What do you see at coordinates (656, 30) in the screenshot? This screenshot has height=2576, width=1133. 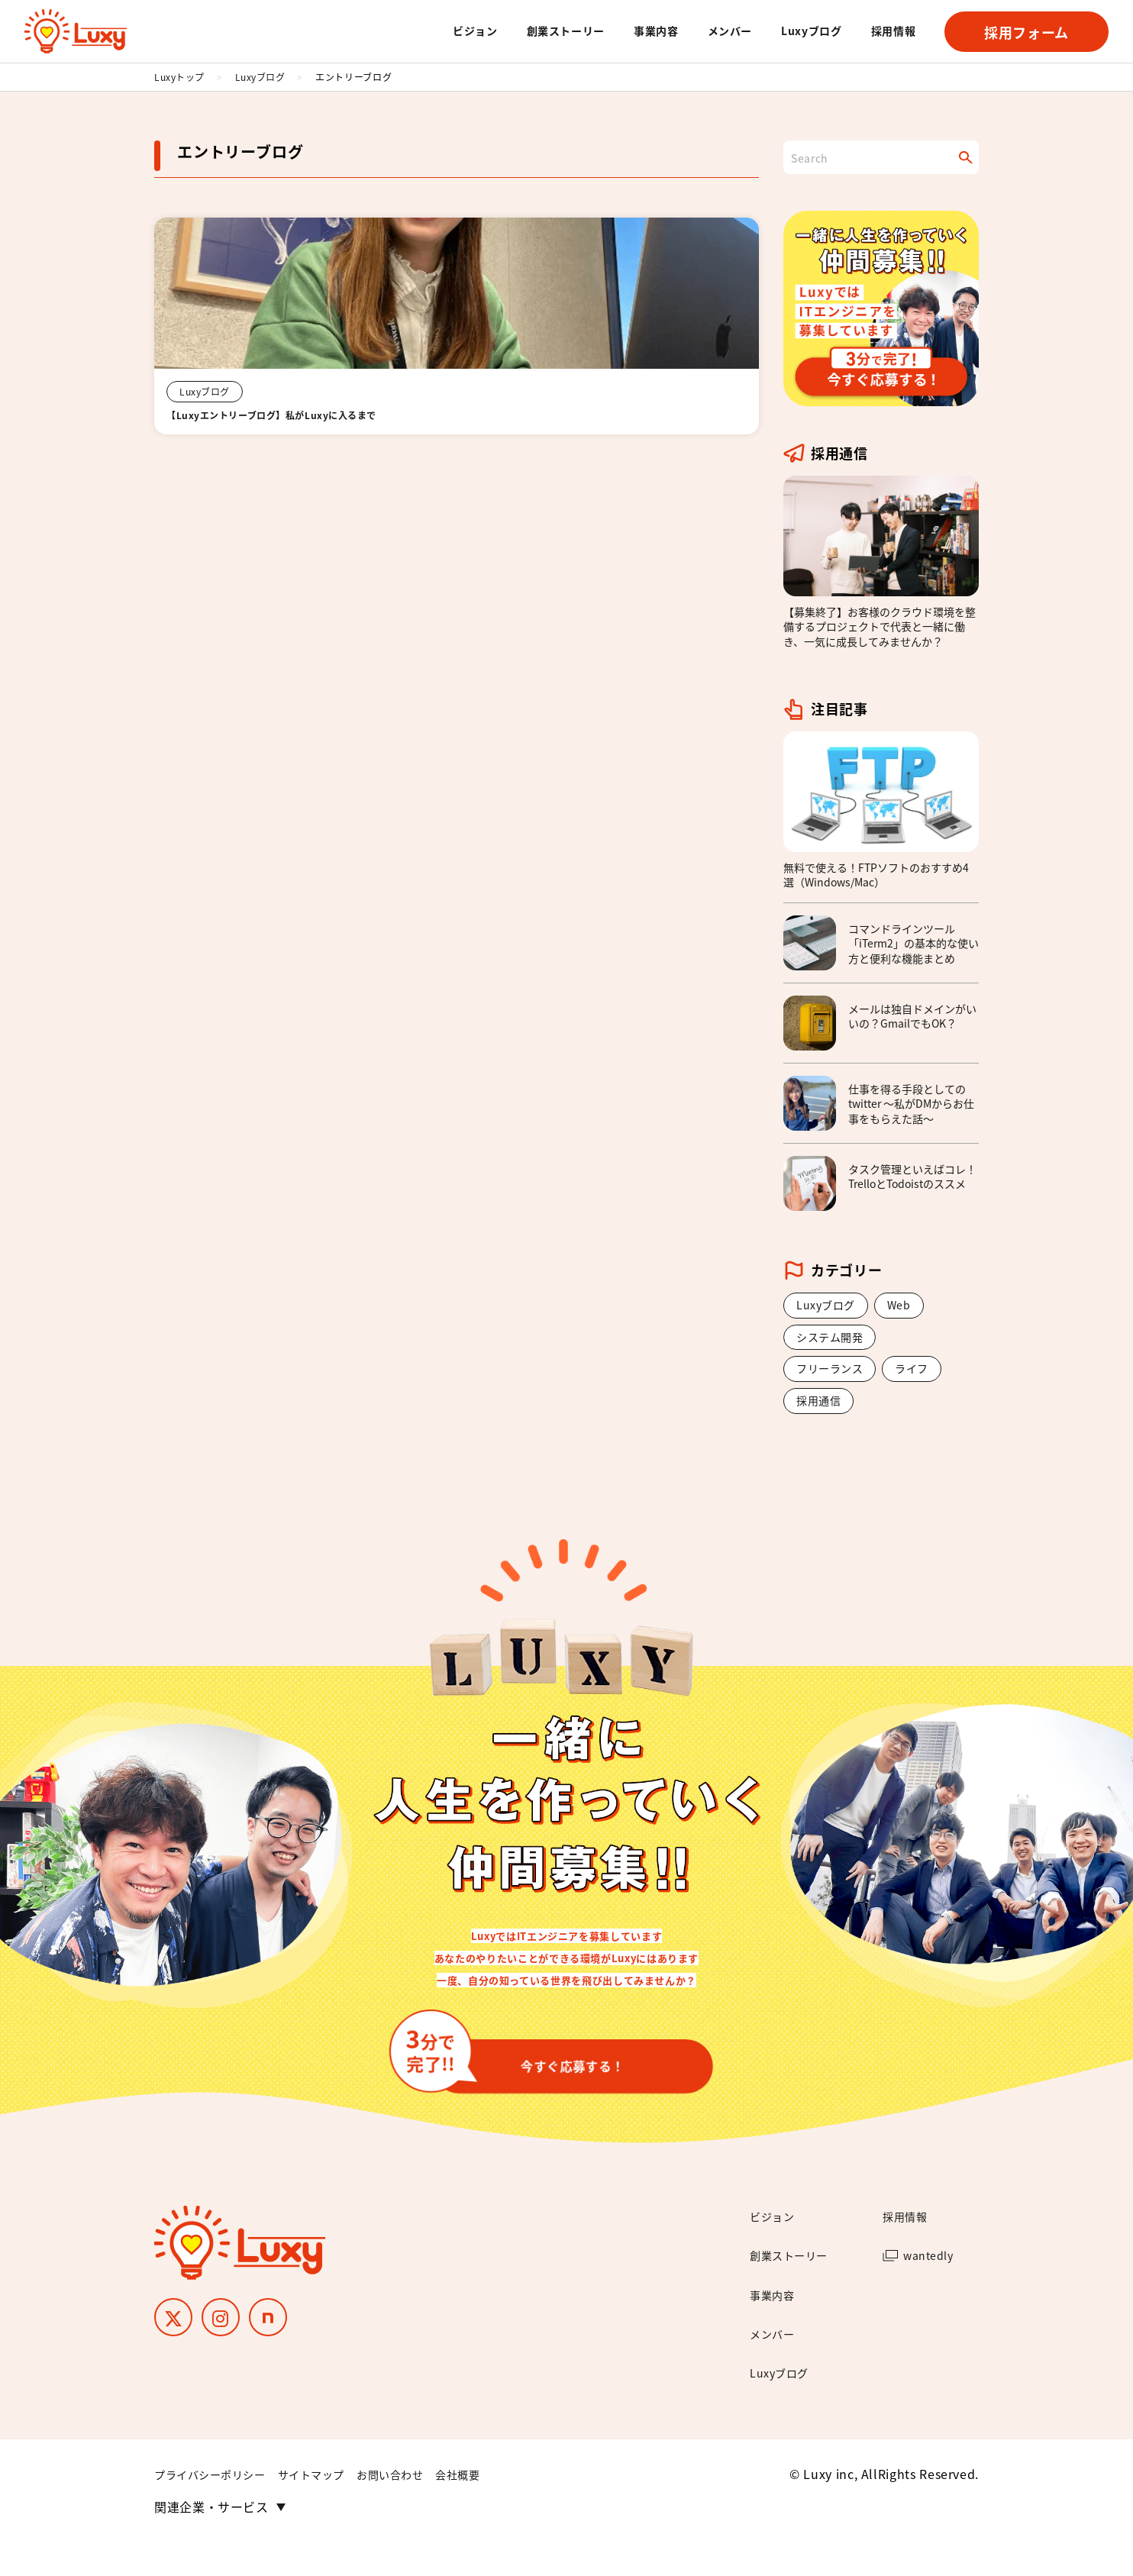 I see `事業内容` at bounding box center [656, 30].